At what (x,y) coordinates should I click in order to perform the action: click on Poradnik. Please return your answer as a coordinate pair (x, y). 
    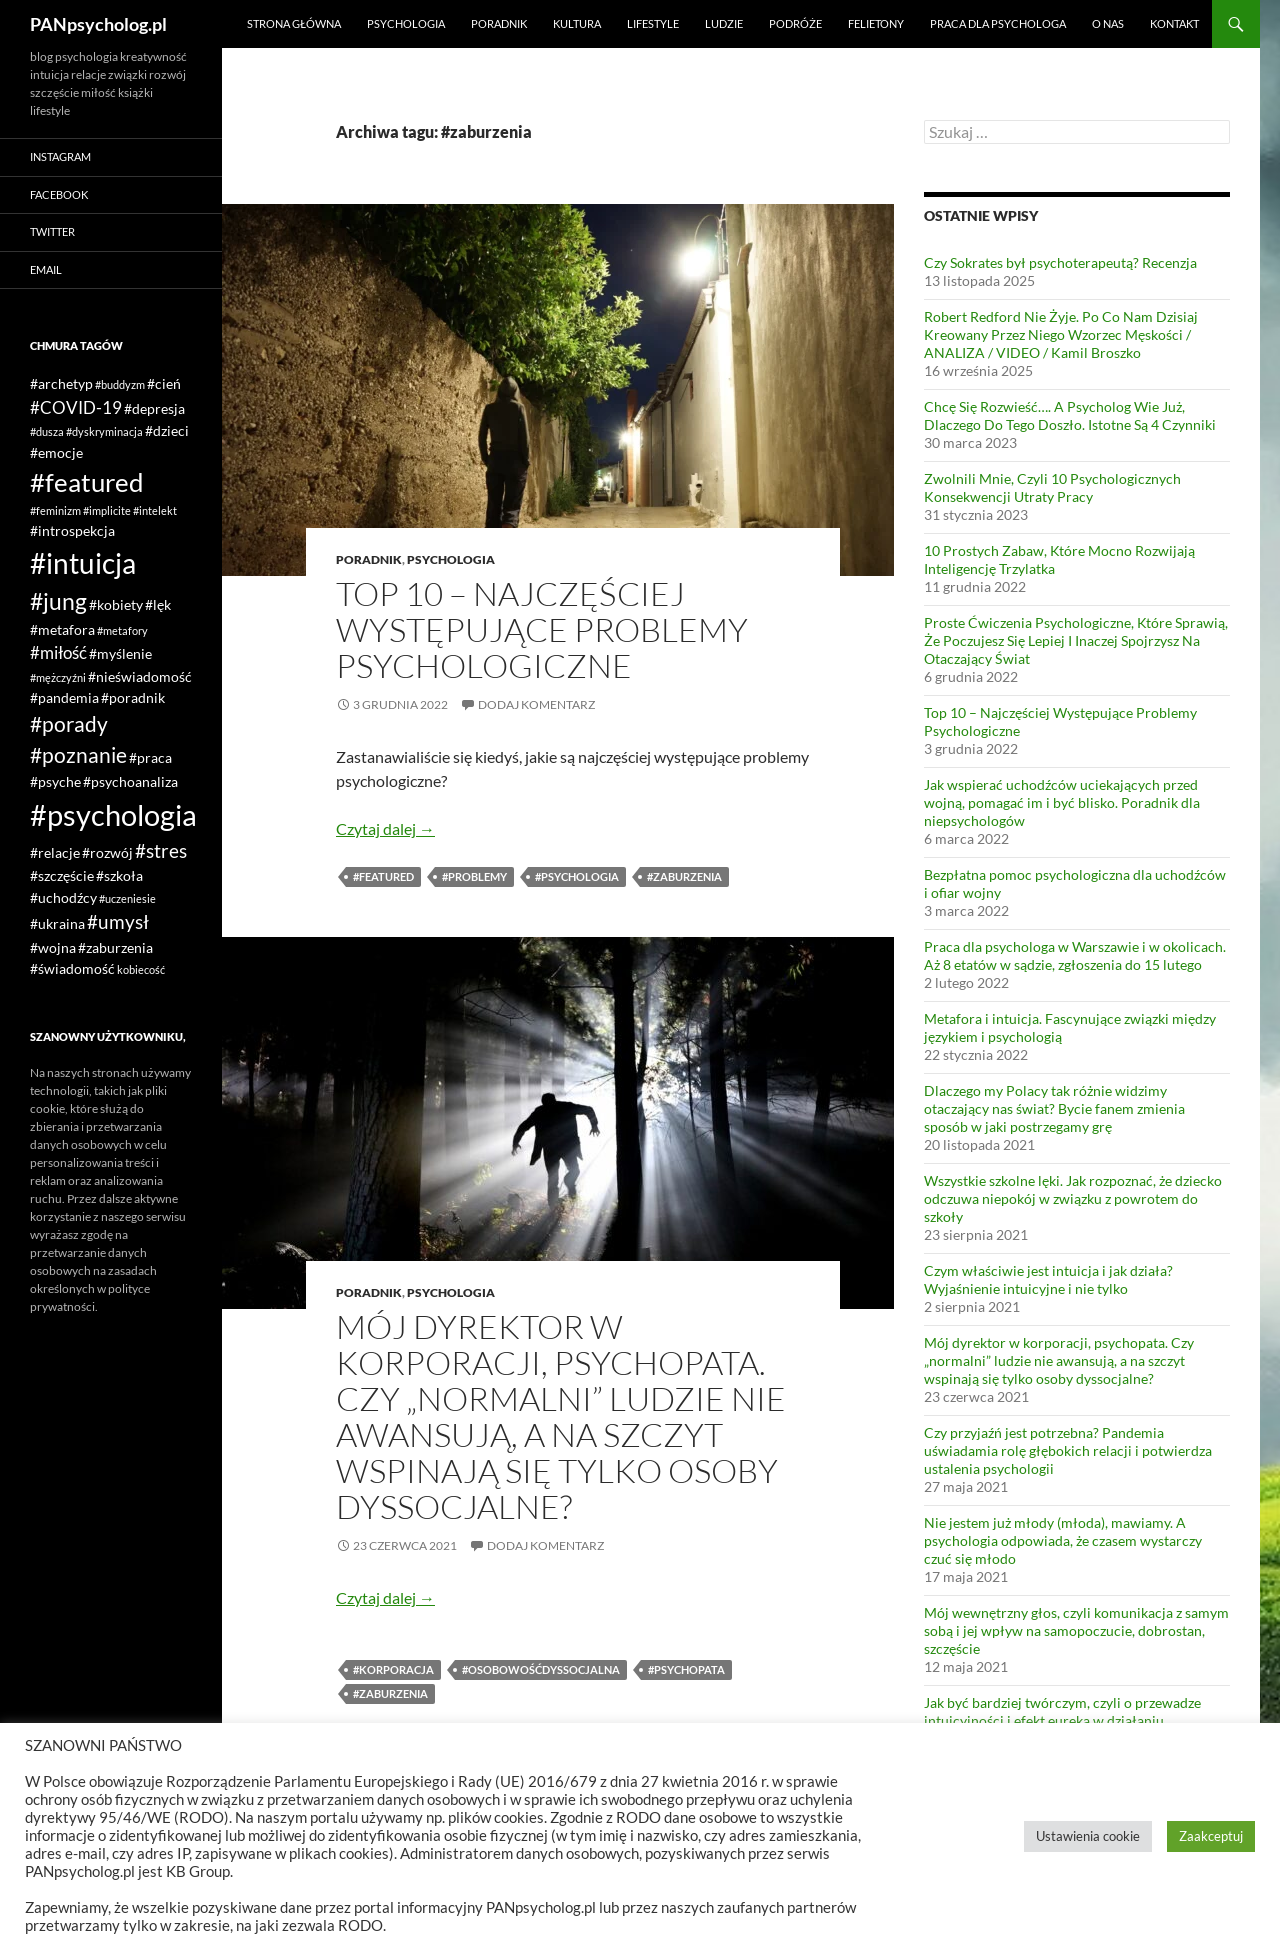
    Looking at the image, I should click on (499, 23).